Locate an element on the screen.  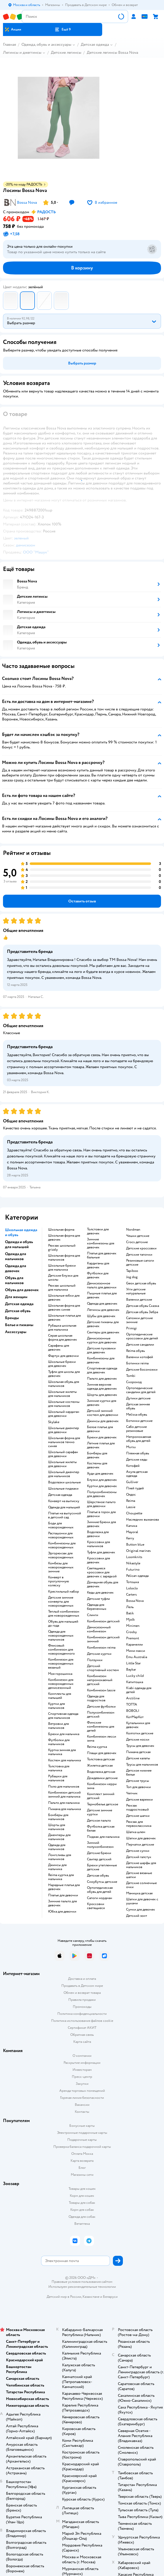
Спортивная одежда для мальчиков is located at coordinates (63, 1716).